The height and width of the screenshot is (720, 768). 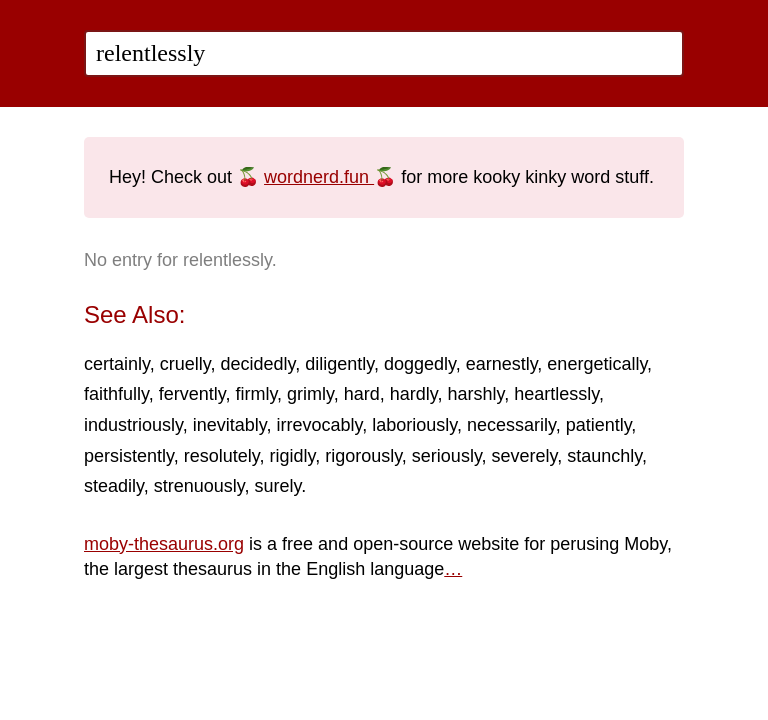 I want to click on irrevocably, so click(x=319, y=425).